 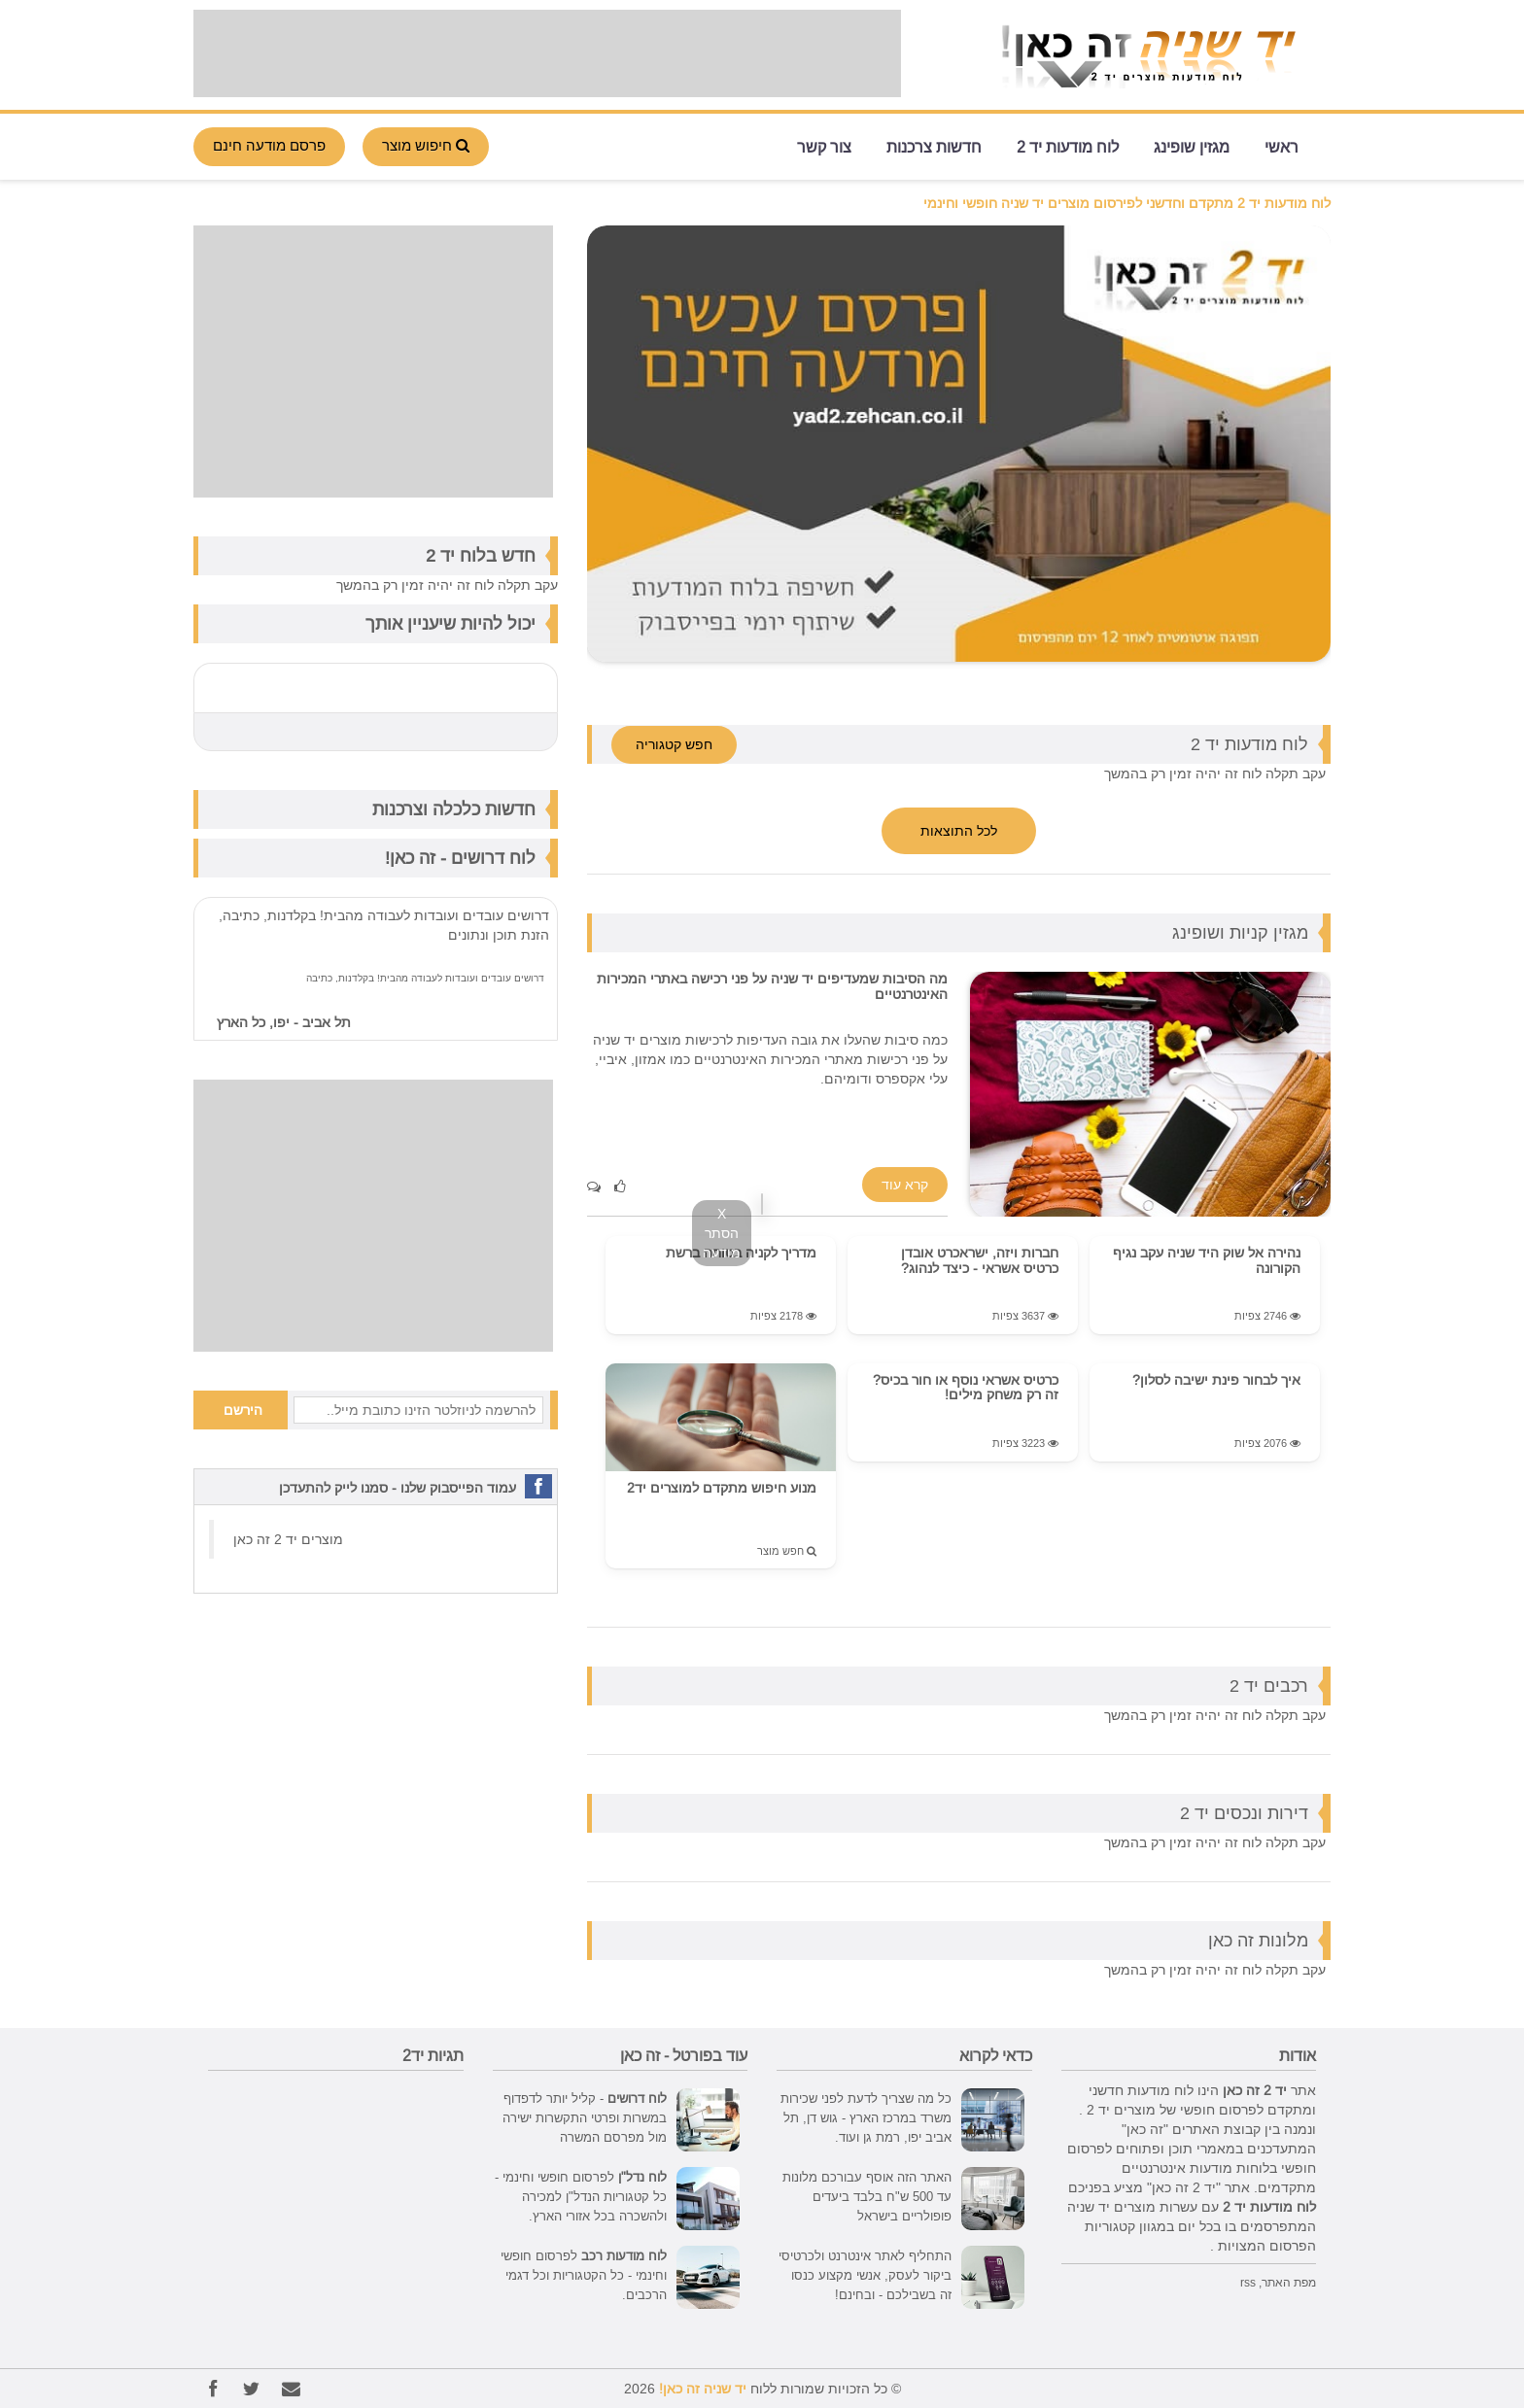 I want to click on התחליף לאתר אינטרנט ולכרטיסי ביקור לעסק, אנשי מקצוע כנסו זה בשבילכם - ובחינם!, so click(x=865, y=2275).